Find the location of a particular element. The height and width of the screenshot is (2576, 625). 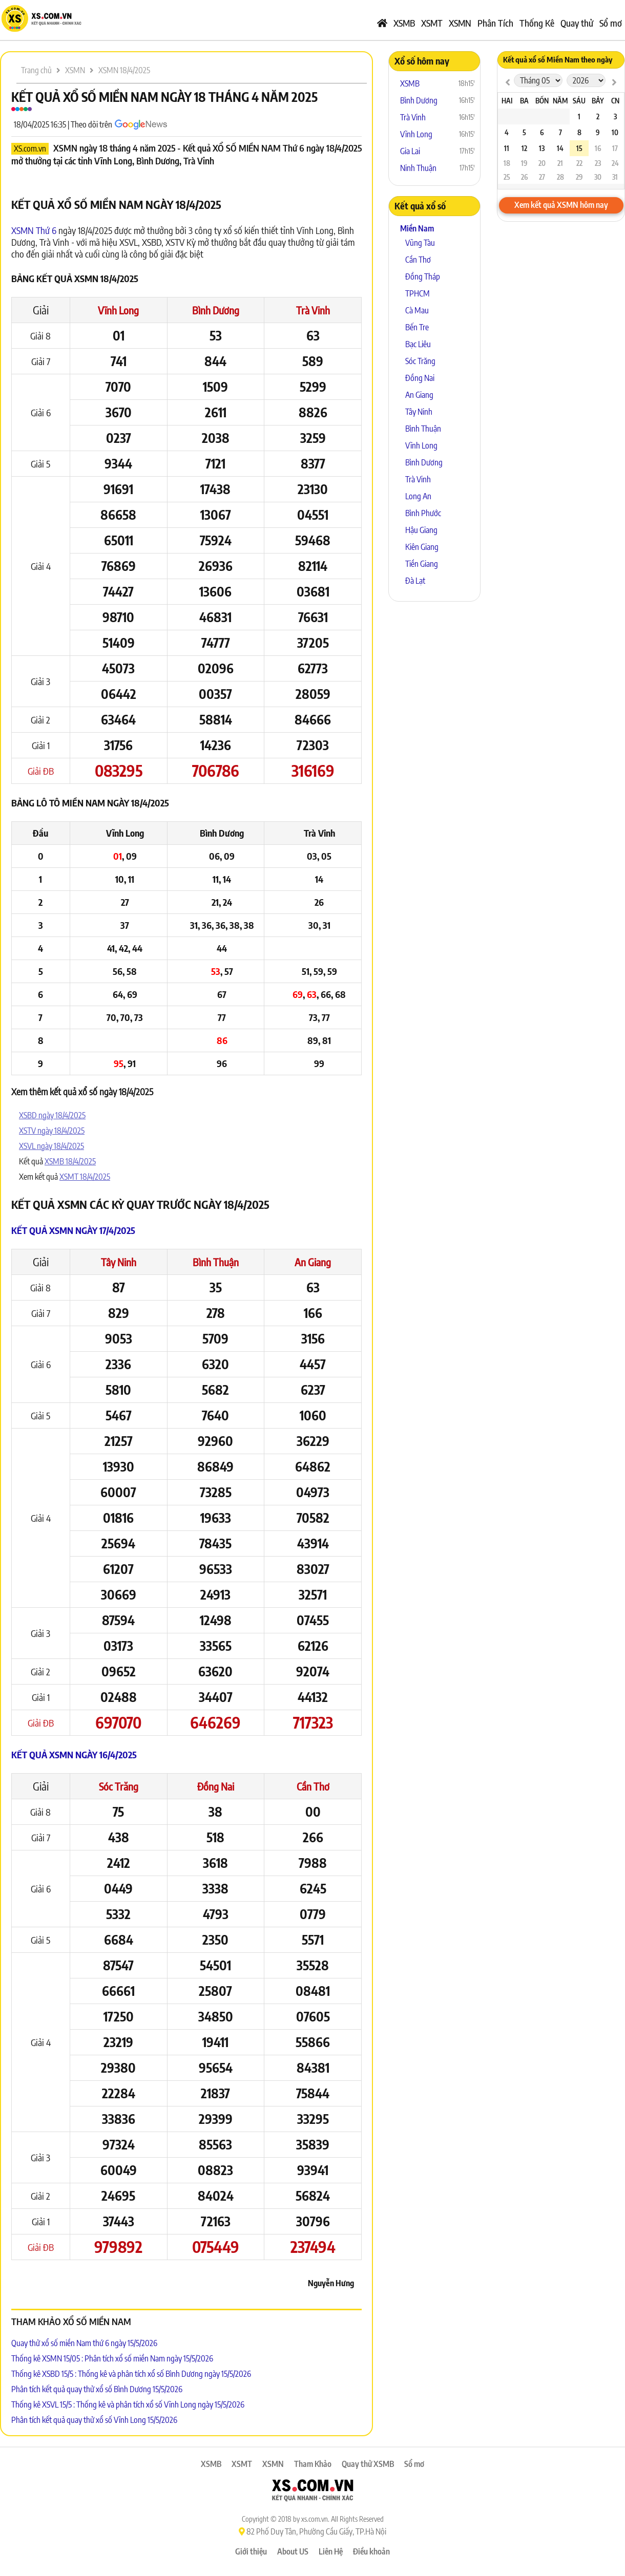

Trà Vinh is located at coordinates (313, 310).